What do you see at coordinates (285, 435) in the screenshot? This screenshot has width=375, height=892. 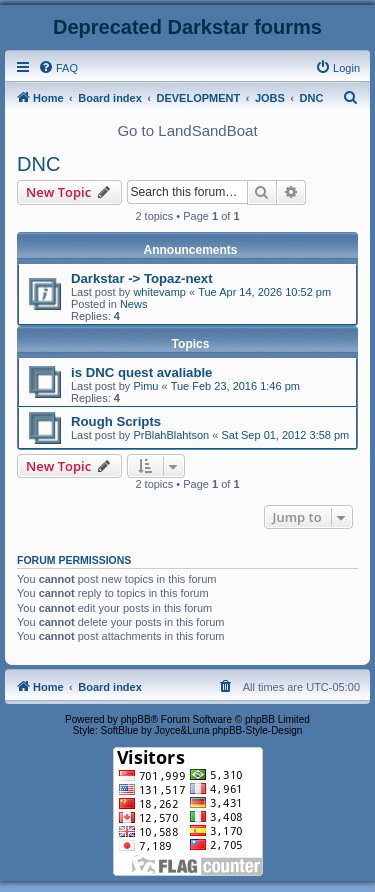 I see `Sat Sep 01, 2012 3:58 pm` at bounding box center [285, 435].